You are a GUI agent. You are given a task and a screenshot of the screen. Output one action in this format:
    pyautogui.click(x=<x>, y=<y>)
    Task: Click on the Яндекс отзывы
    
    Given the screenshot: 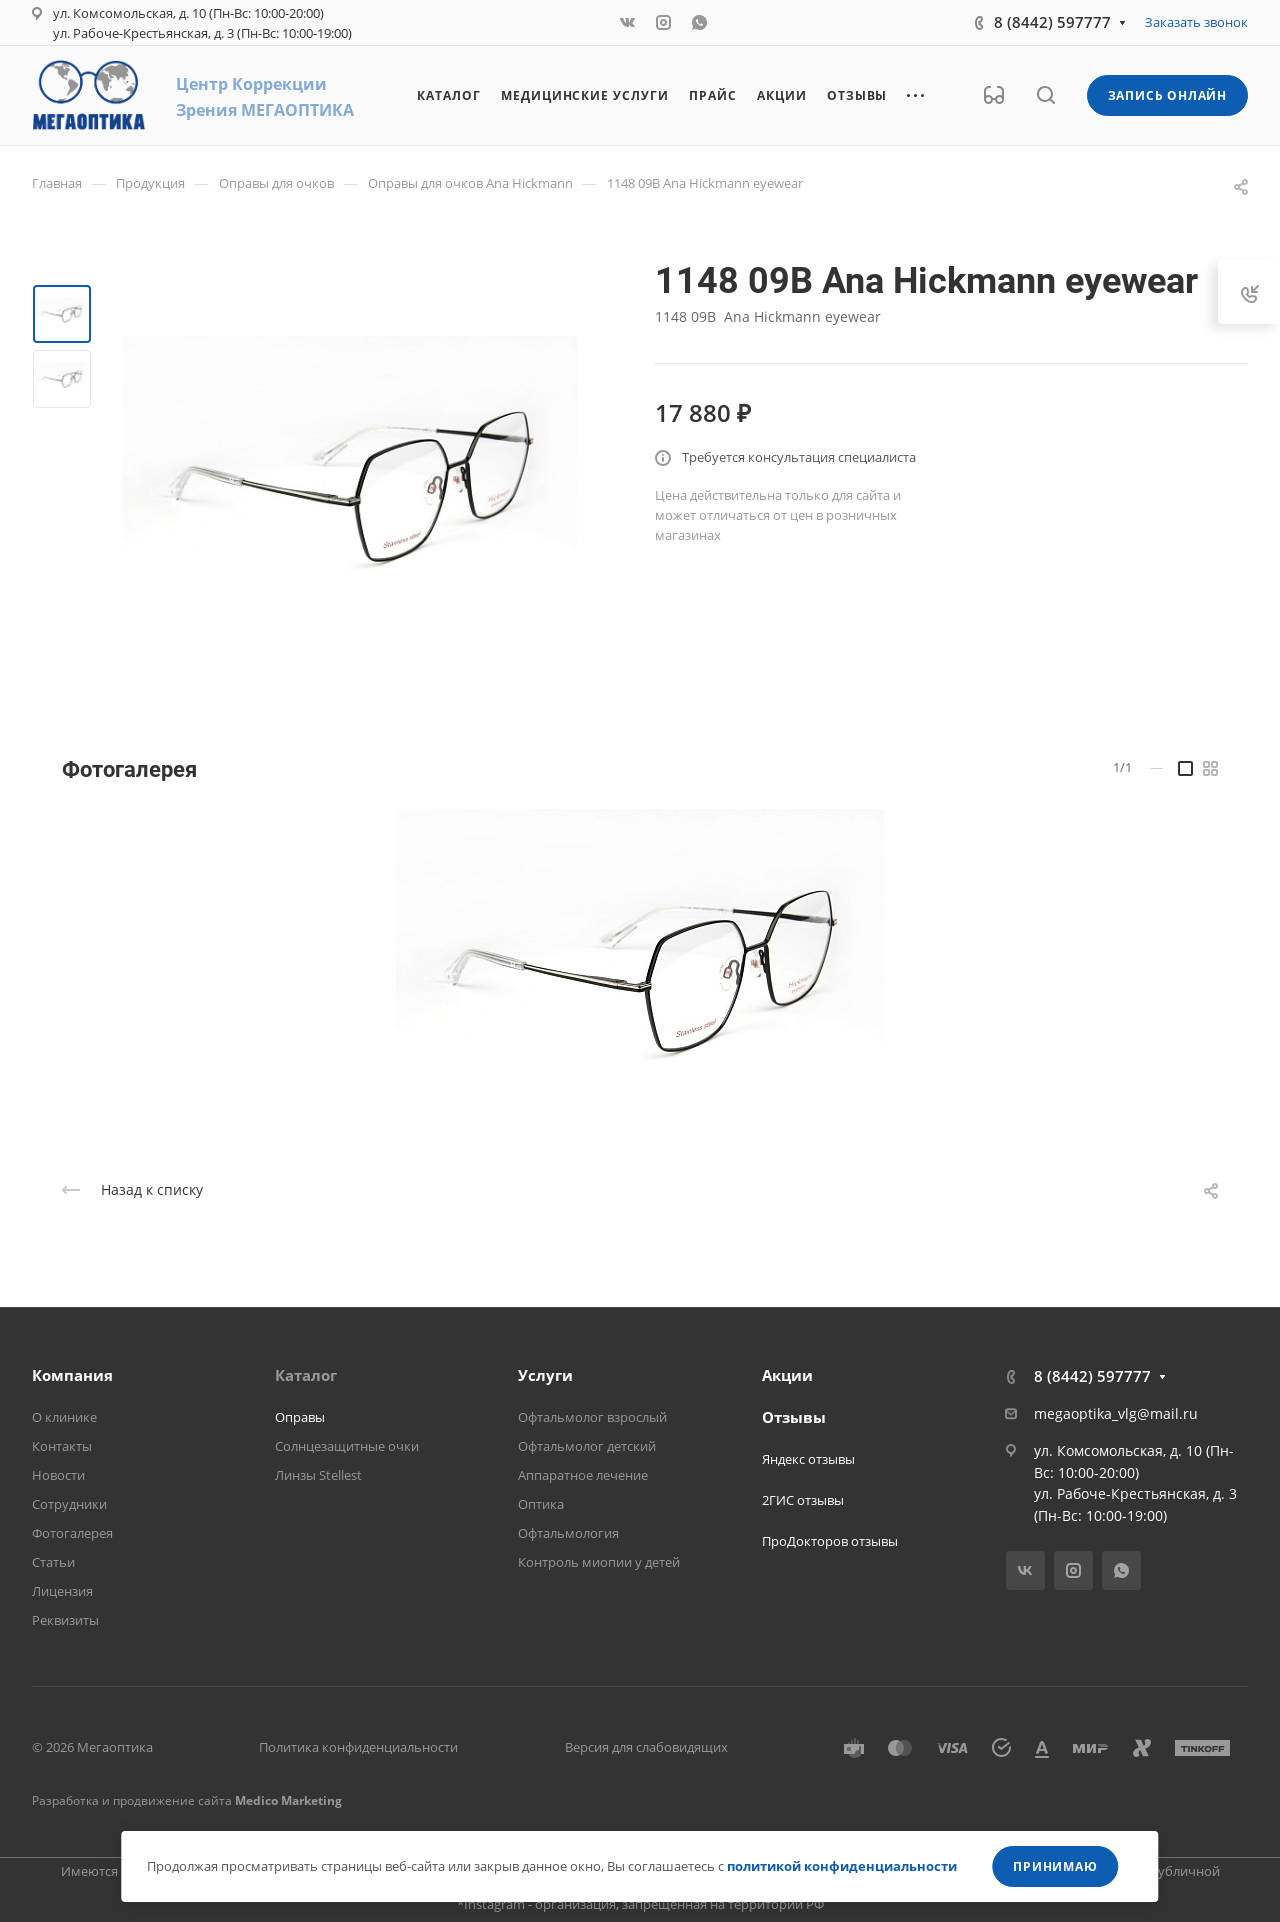 What is the action you would take?
    pyautogui.click(x=808, y=1459)
    